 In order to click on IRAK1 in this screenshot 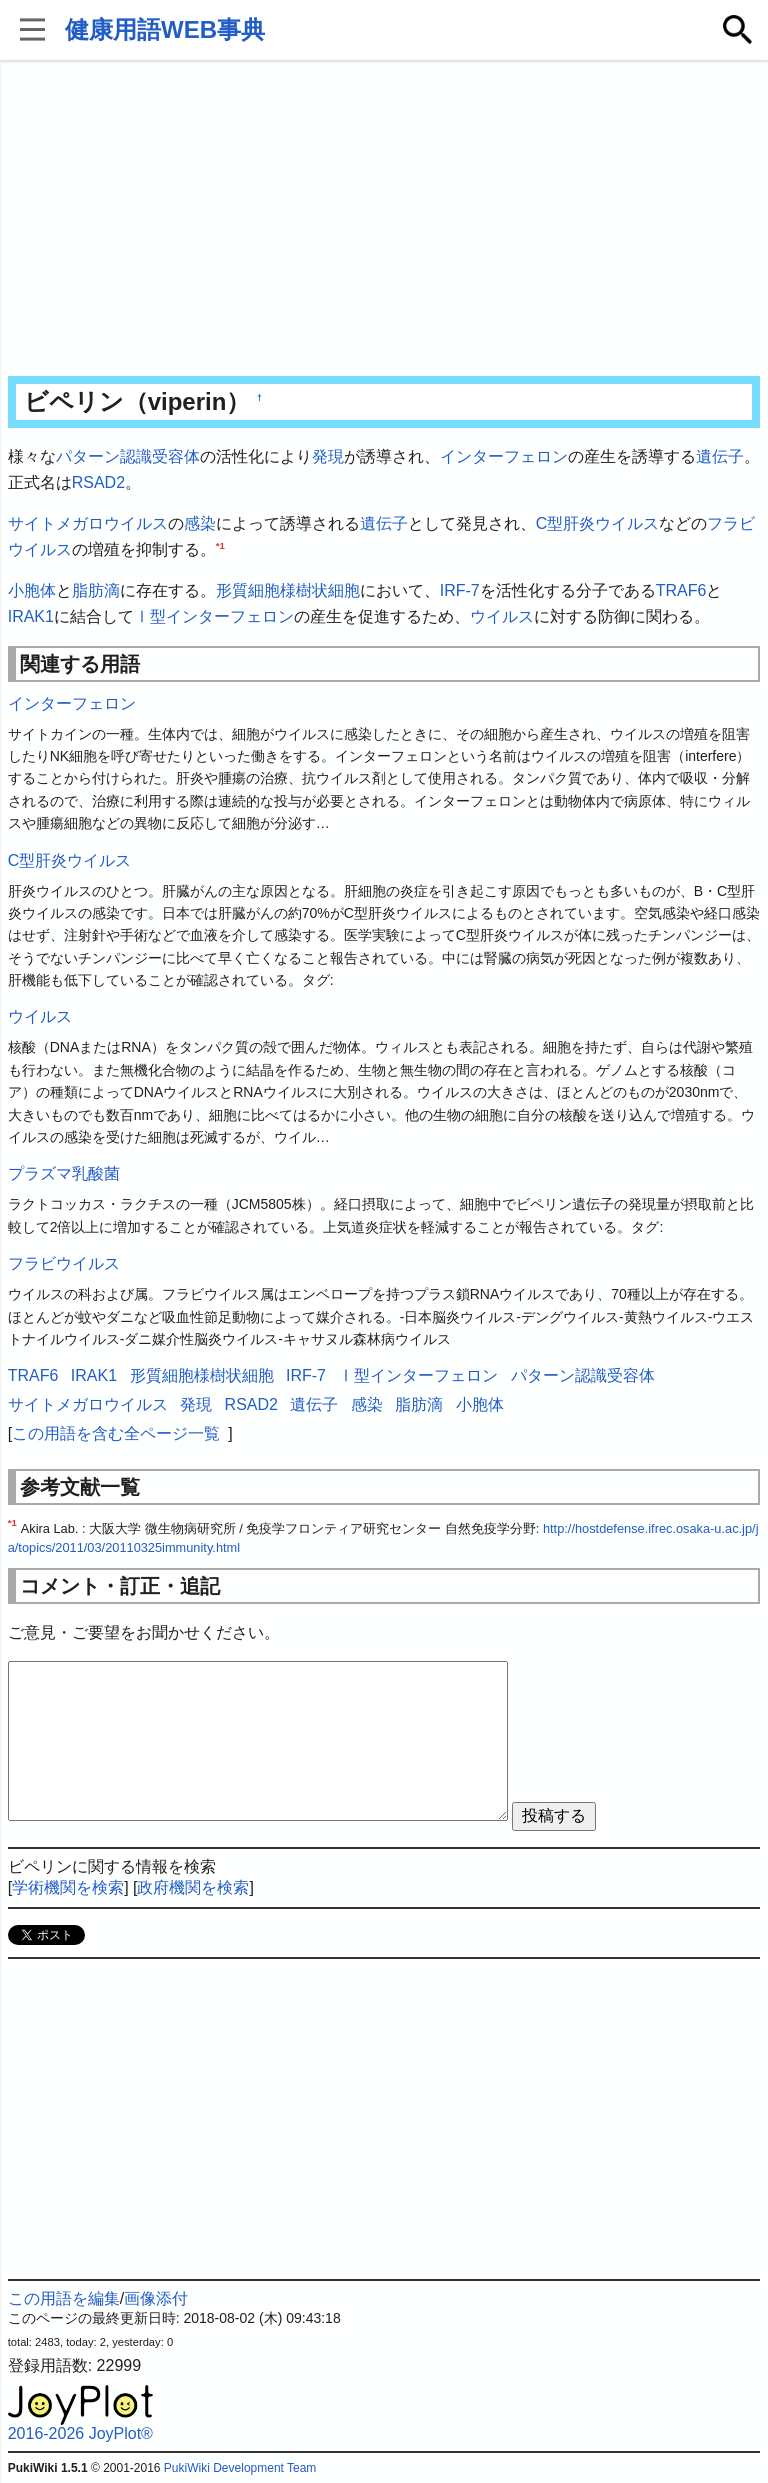, I will do `click(31, 616)`.